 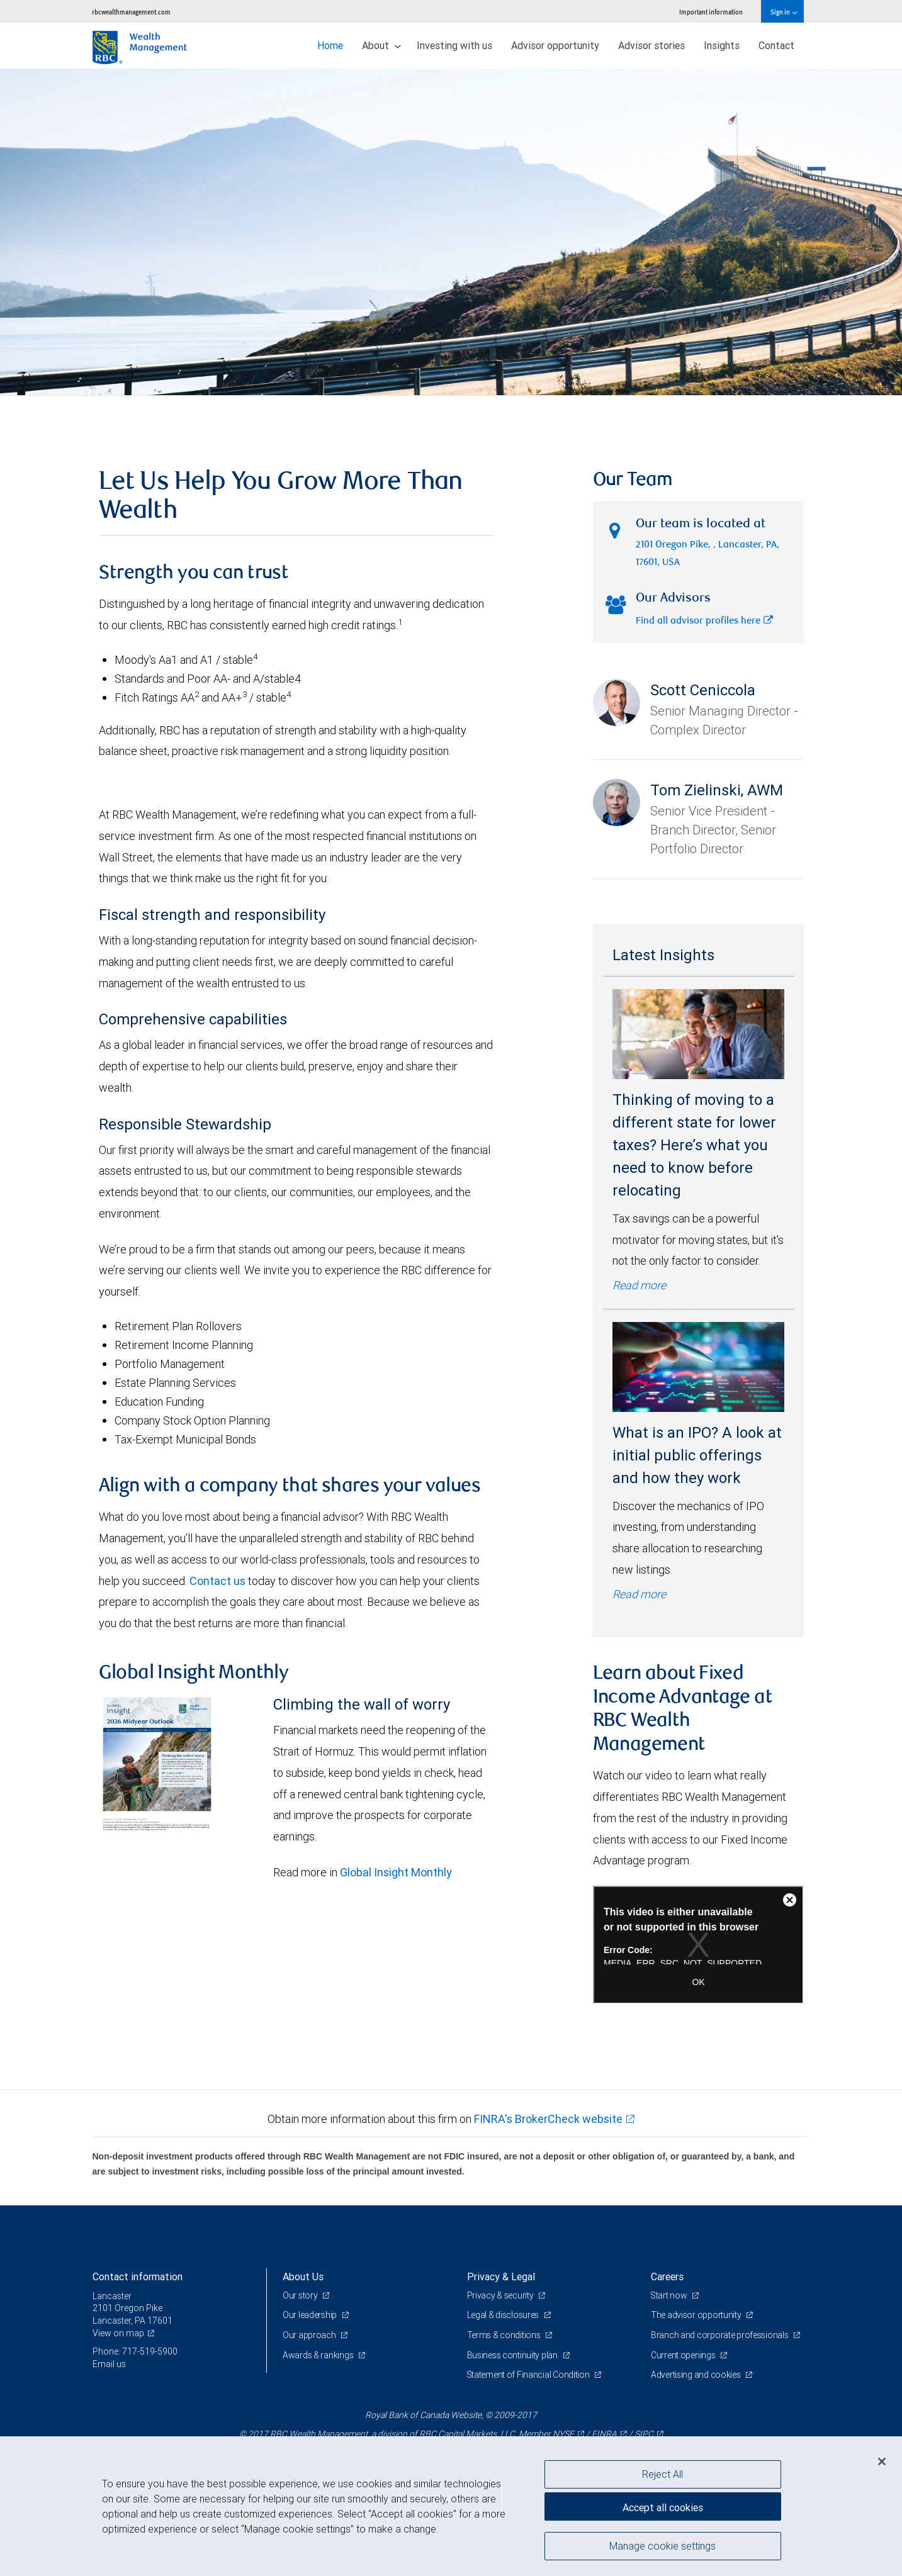 What do you see at coordinates (381, 45) in the screenshot?
I see `About` at bounding box center [381, 45].